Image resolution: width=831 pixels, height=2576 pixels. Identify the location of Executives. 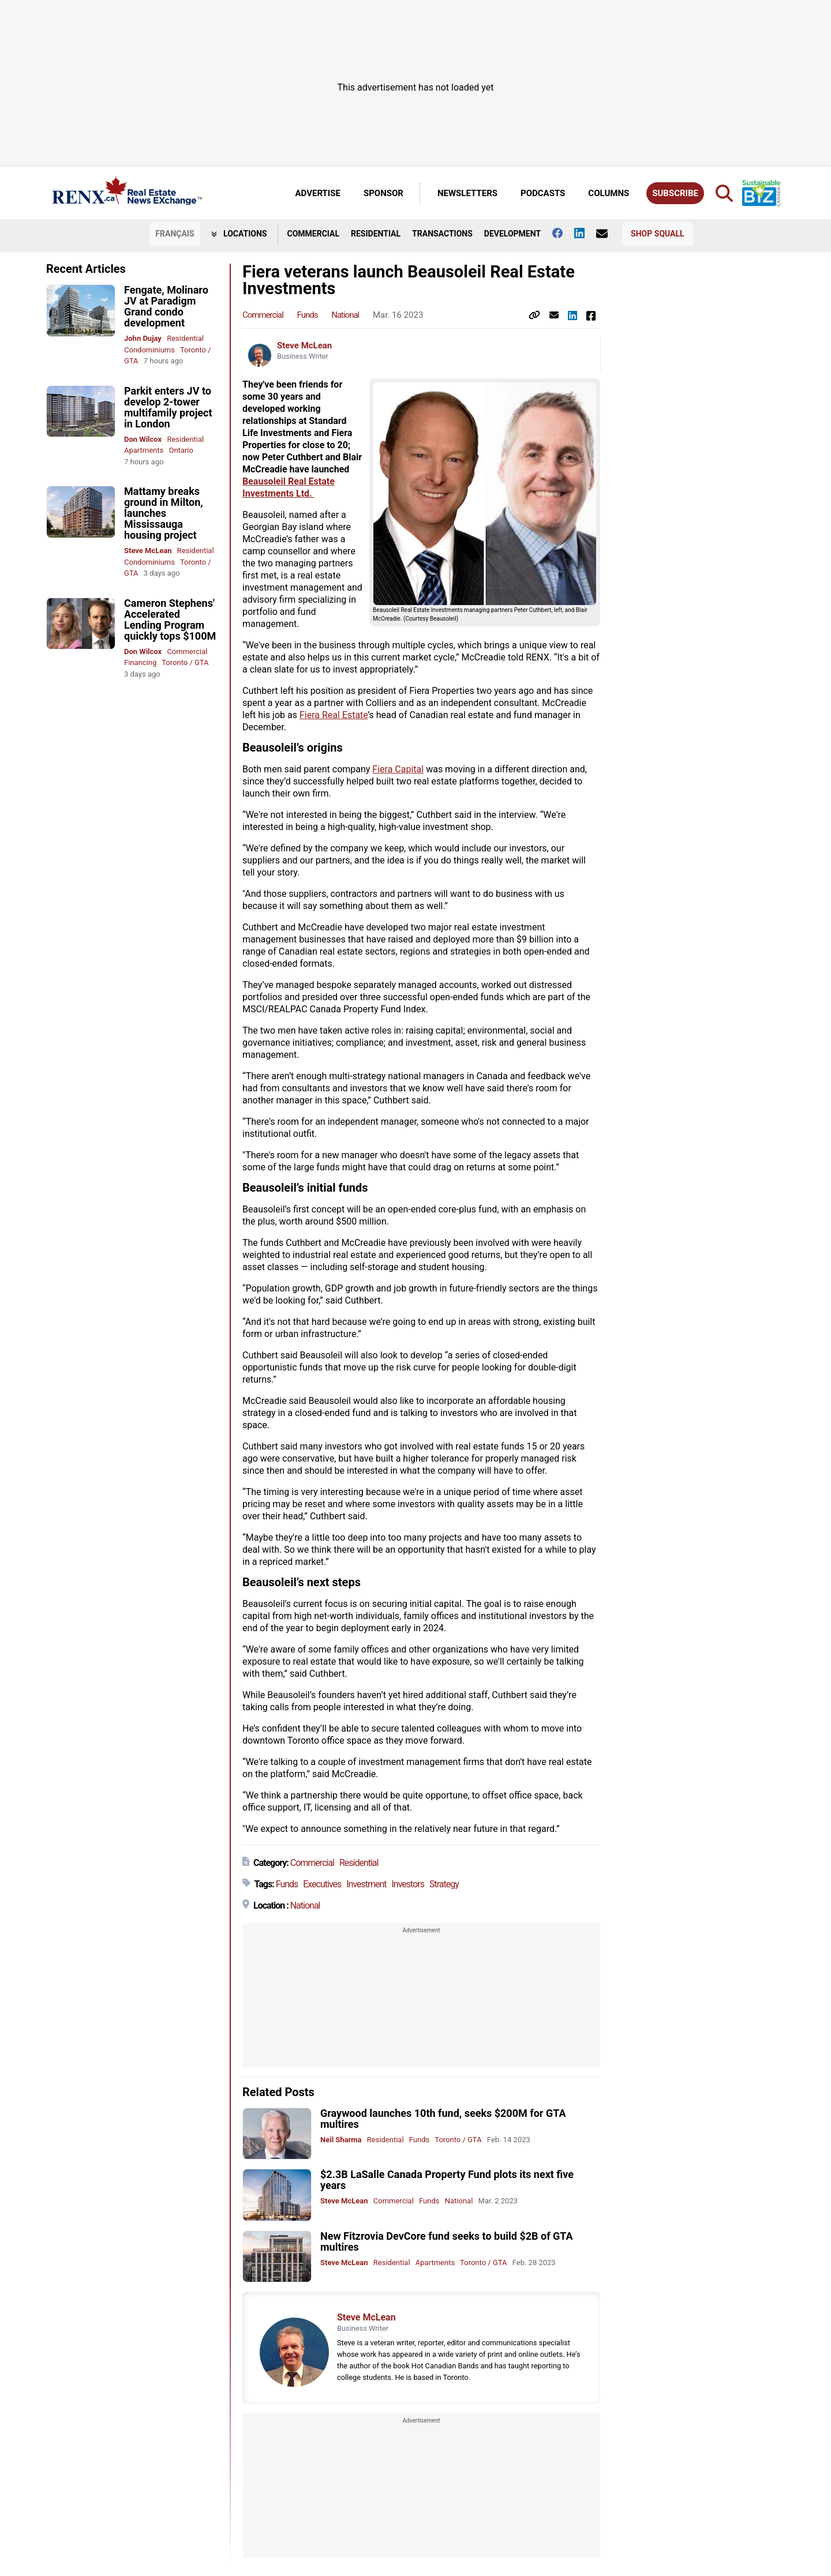
(322, 1884).